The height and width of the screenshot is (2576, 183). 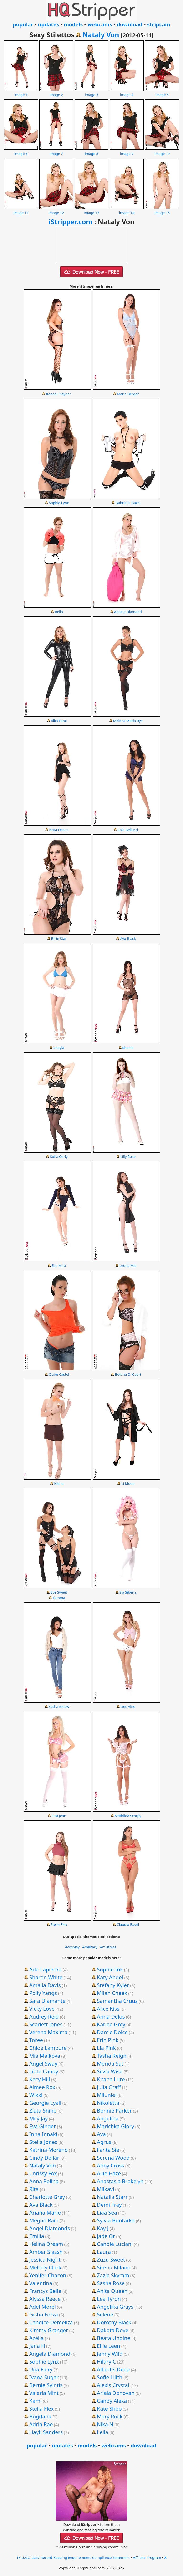 I want to click on Leila, so click(x=102, y=2432).